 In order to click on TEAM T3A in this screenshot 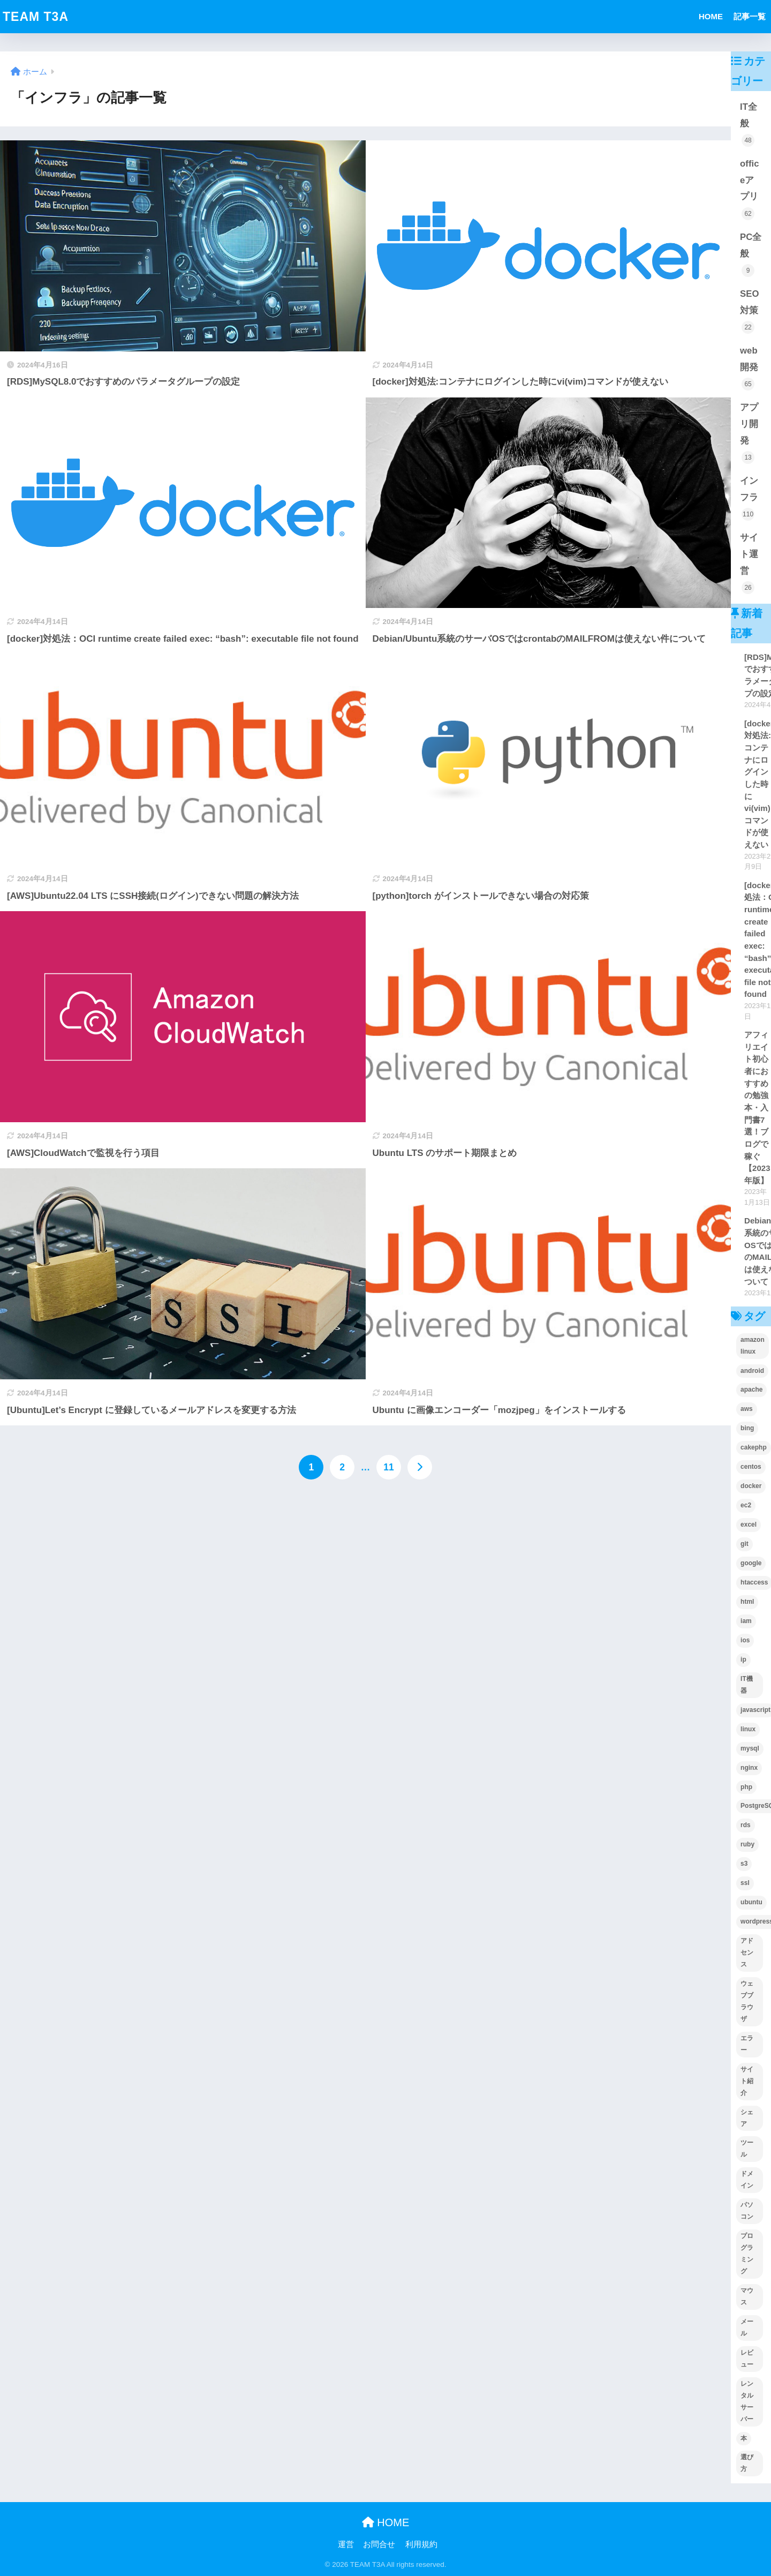, I will do `click(36, 17)`.